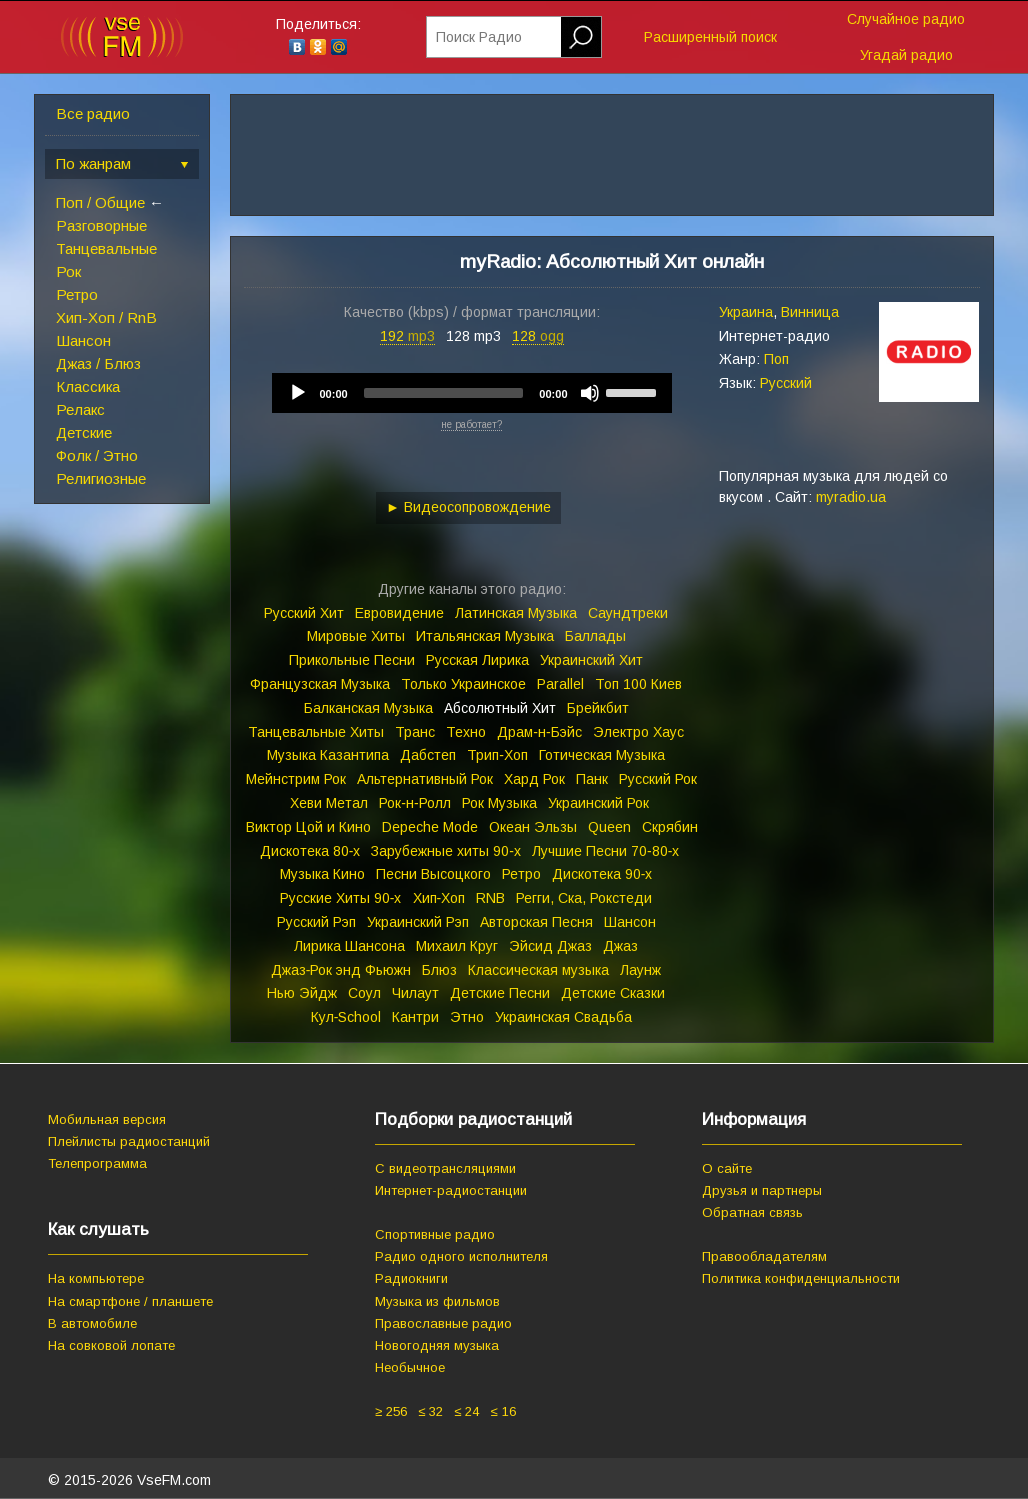 The width and height of the screenshot is (1028, 1499). What do you see at coordinates (425, 779) in the screenshot?
I see `Альтернативный Рок` at bounding box center [425, 779].